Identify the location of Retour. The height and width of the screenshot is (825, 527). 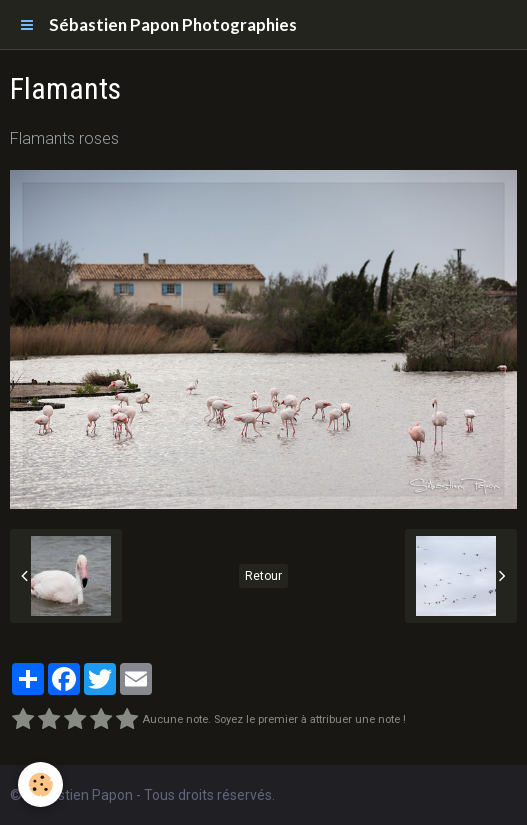
(263, 576).